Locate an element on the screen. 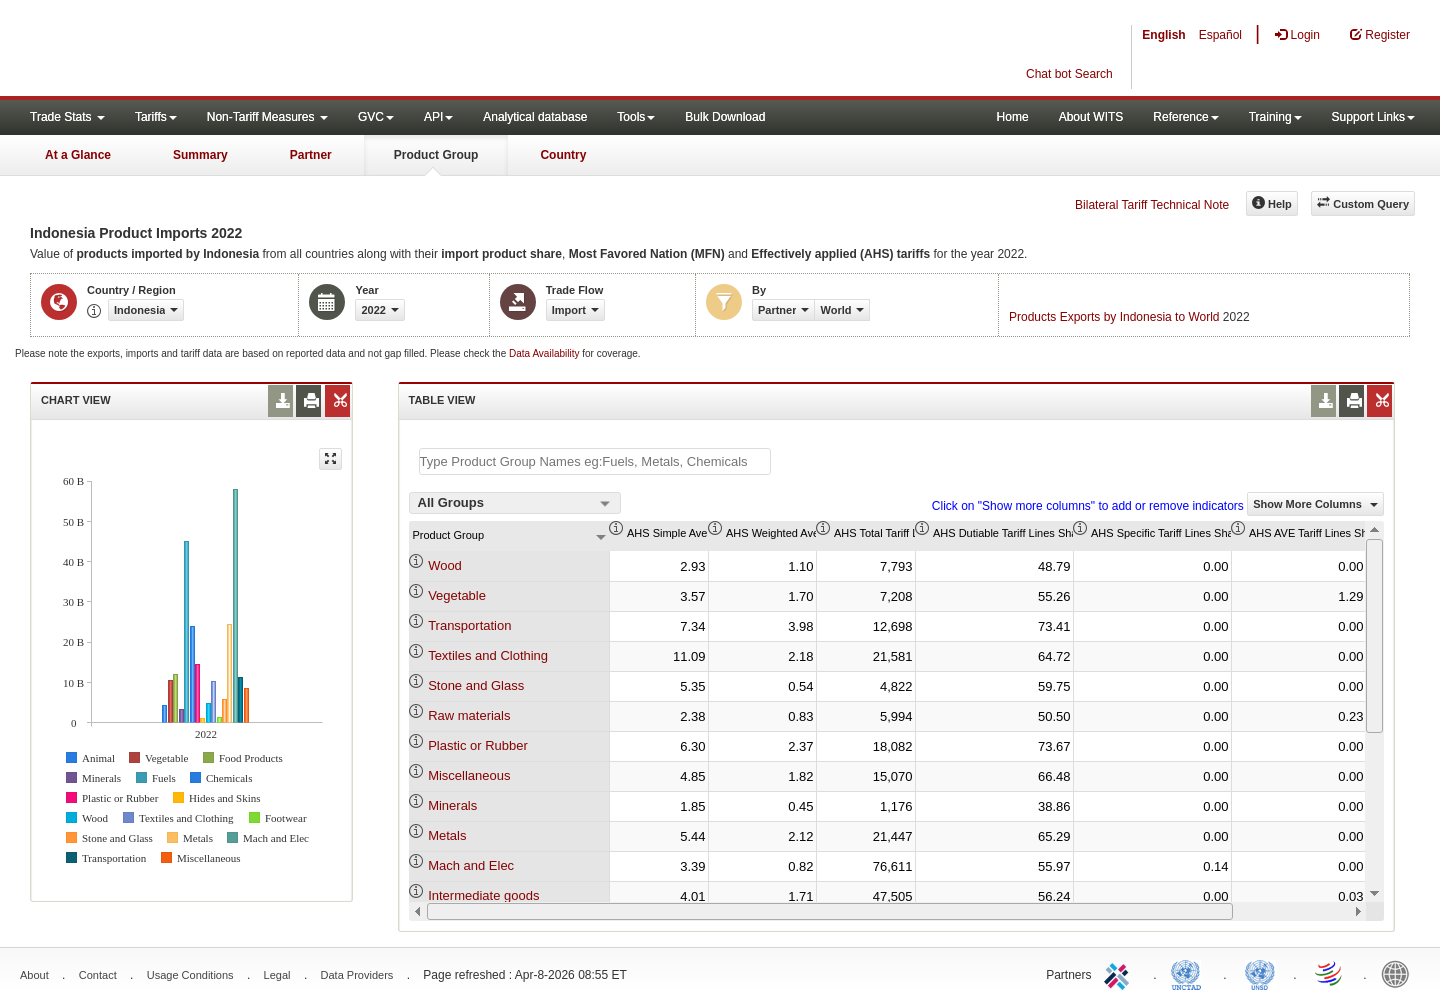 The image size is (1440, 998). WITS is located at coordinates (200, 50).